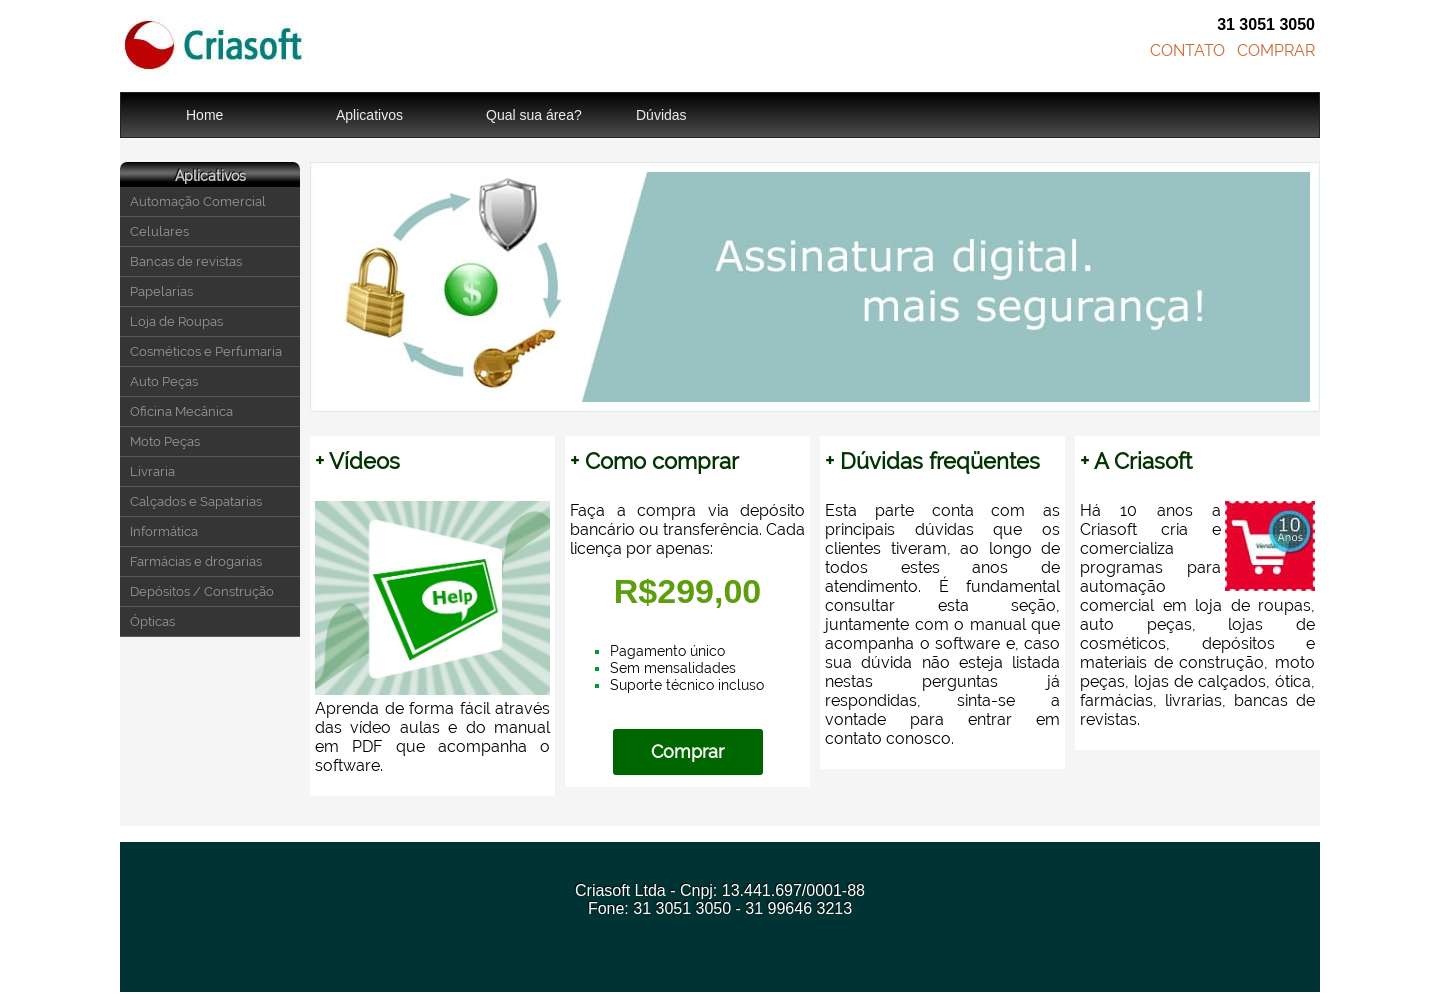 This screenshot has height=1000, width=1440. I want to click on + Dúvidas freqüentes, so click(932, 461).